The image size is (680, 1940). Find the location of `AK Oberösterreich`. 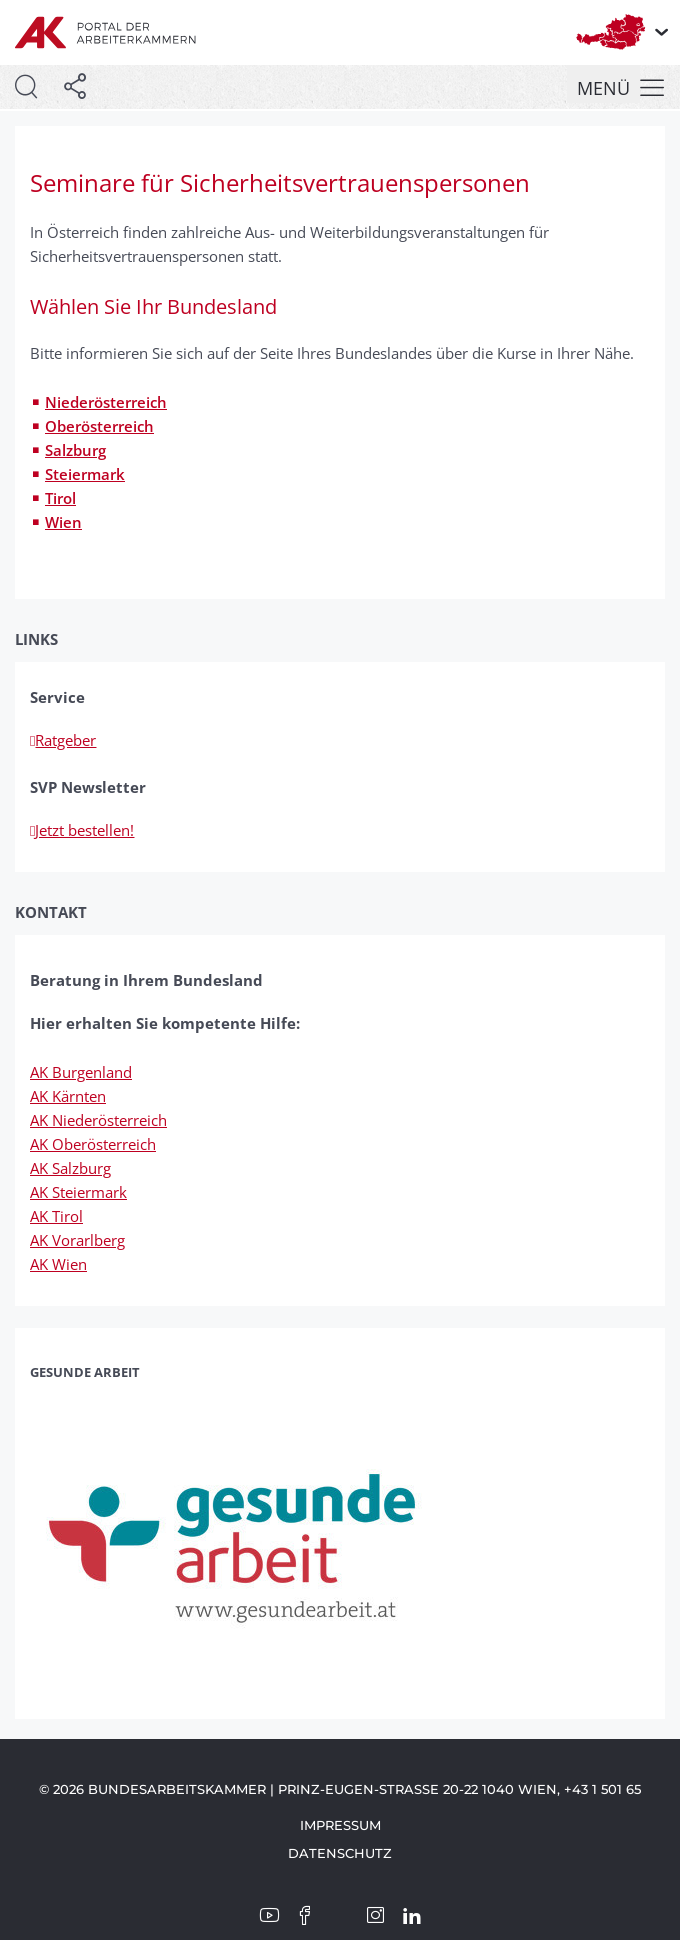

AK Oberösterreich is located at coordinates (93, 1144).